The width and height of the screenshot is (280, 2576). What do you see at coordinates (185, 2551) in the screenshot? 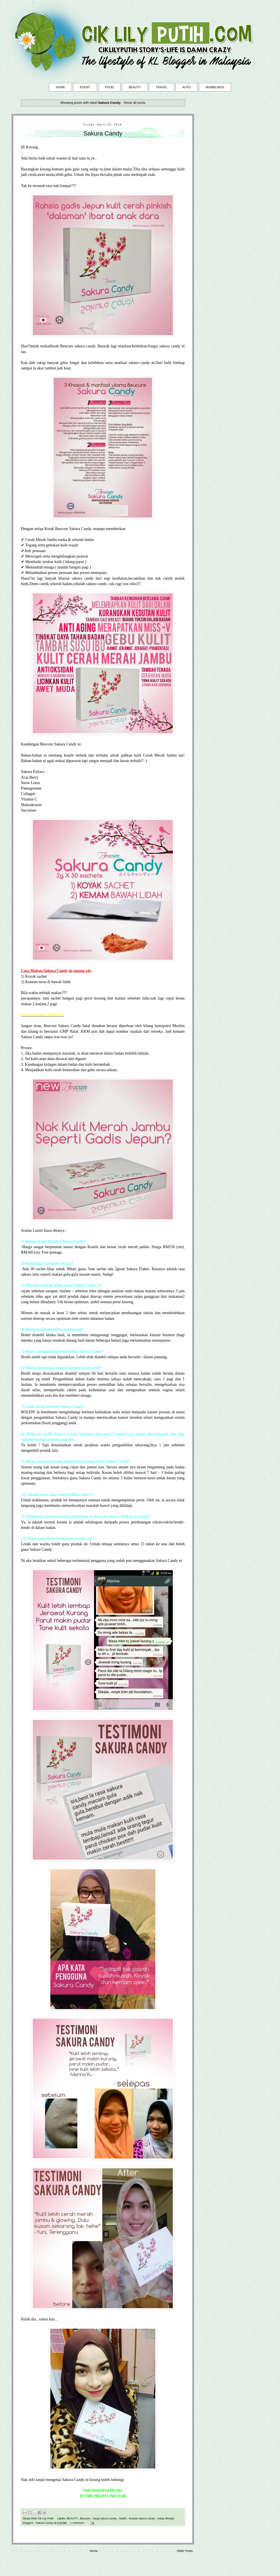
I see `Older Posts` at bounding box center [185, 2551].